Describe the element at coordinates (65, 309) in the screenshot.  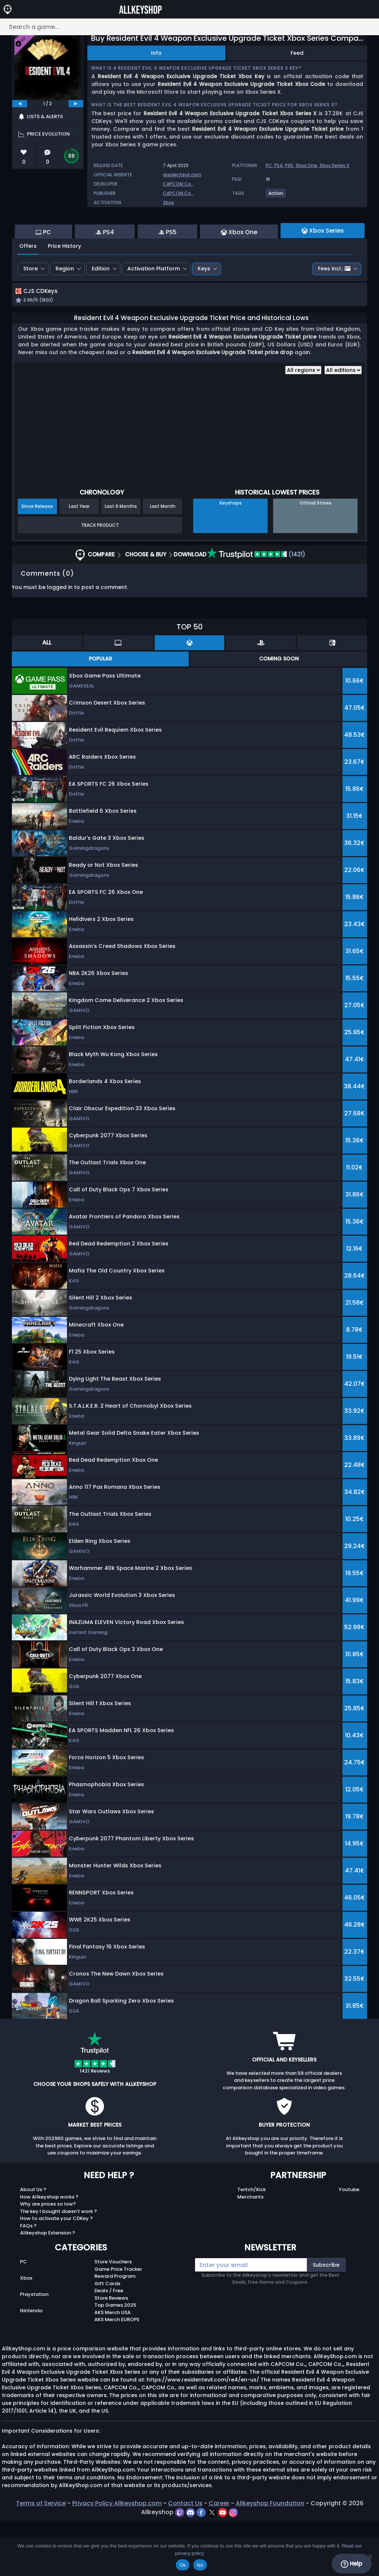
I see `Region` at that location.